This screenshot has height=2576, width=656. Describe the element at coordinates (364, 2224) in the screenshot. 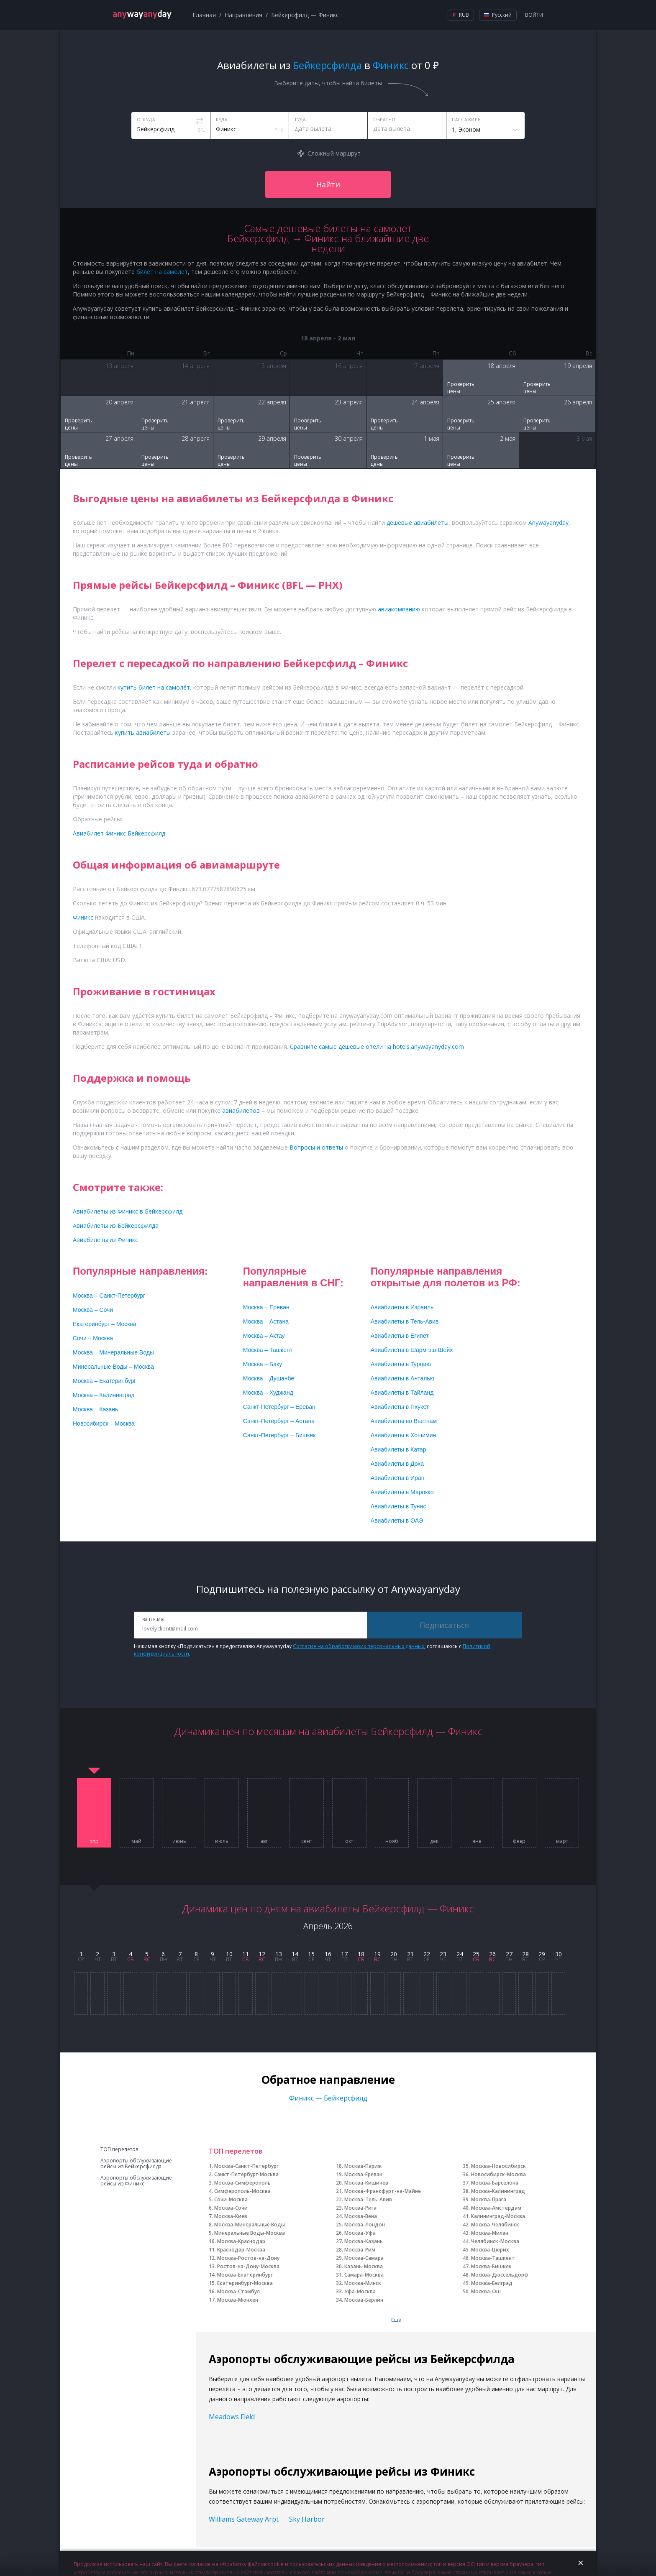

I see `Москва-Лондон` at that location.